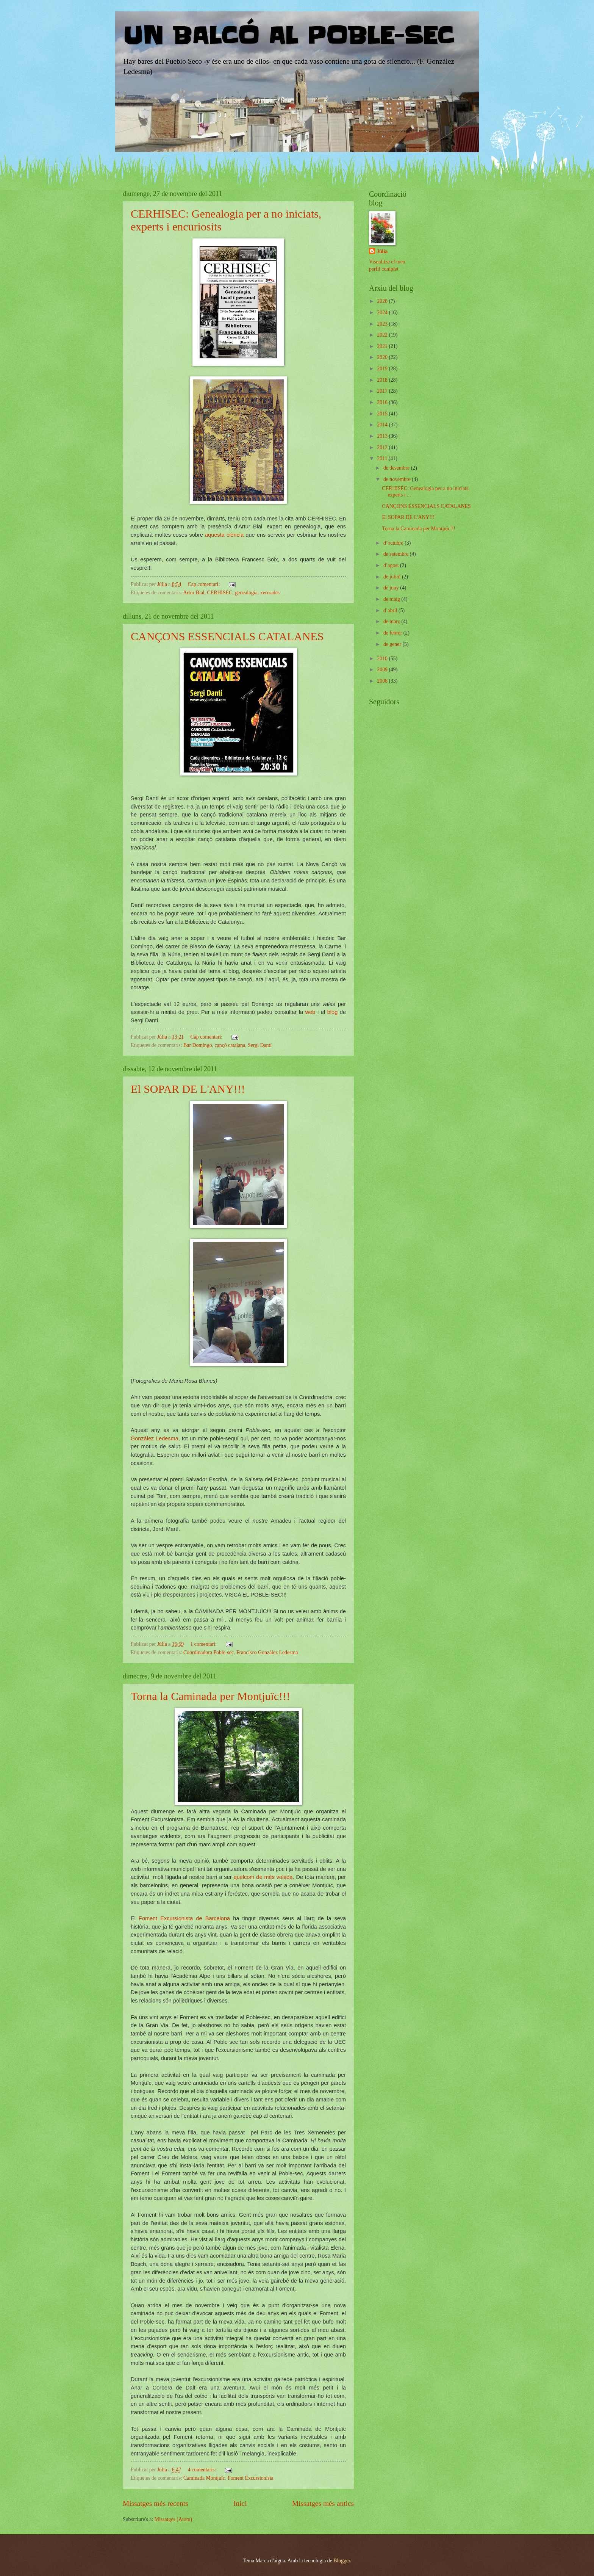 The width and height of the screenshot is (594, 2576). Describe the element at coordinates (396, 554) in the screenshot. I see `de setembre` at that location.